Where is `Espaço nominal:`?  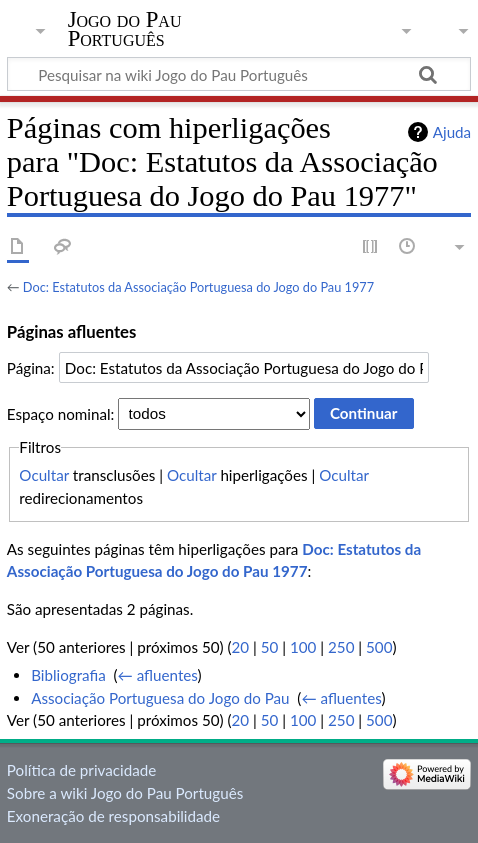 Espaço nominal: is located at coordinates (61, 413).